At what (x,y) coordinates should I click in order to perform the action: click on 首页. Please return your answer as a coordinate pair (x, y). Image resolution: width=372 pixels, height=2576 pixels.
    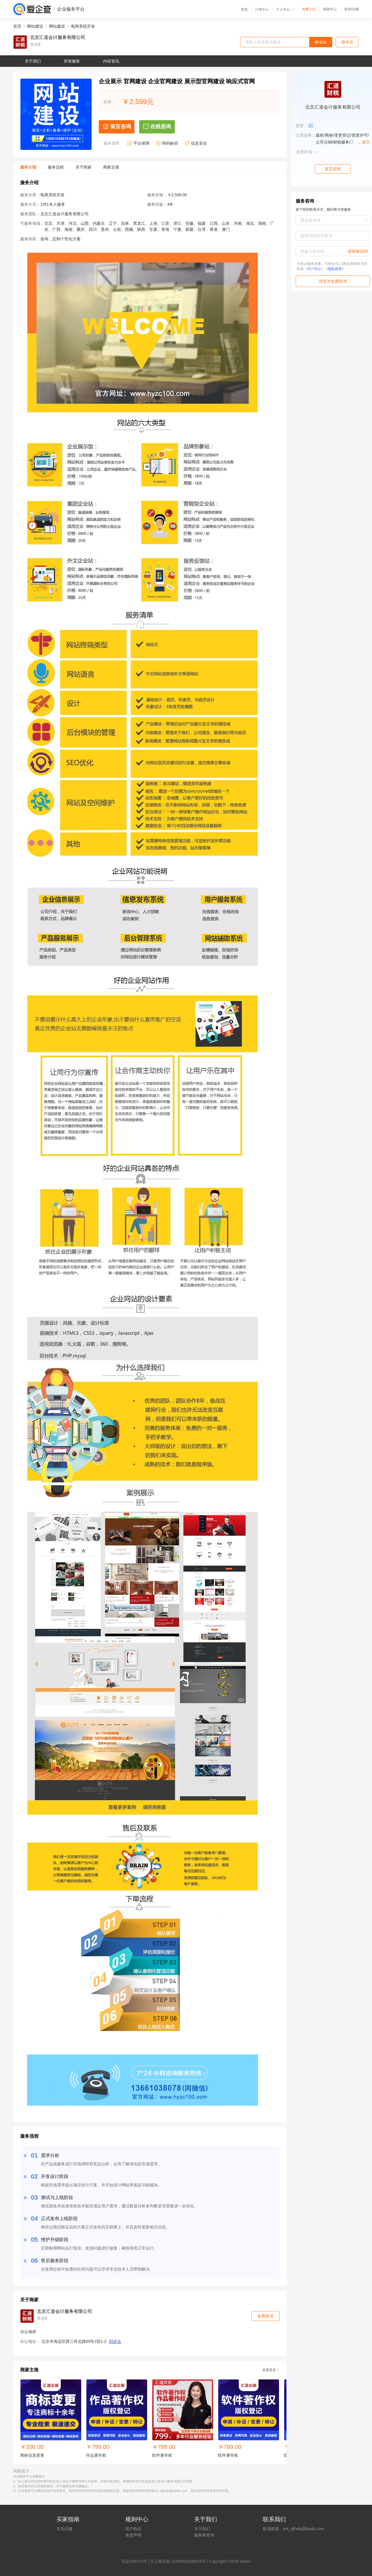
    Looking at the image, I should click on (244, 9).